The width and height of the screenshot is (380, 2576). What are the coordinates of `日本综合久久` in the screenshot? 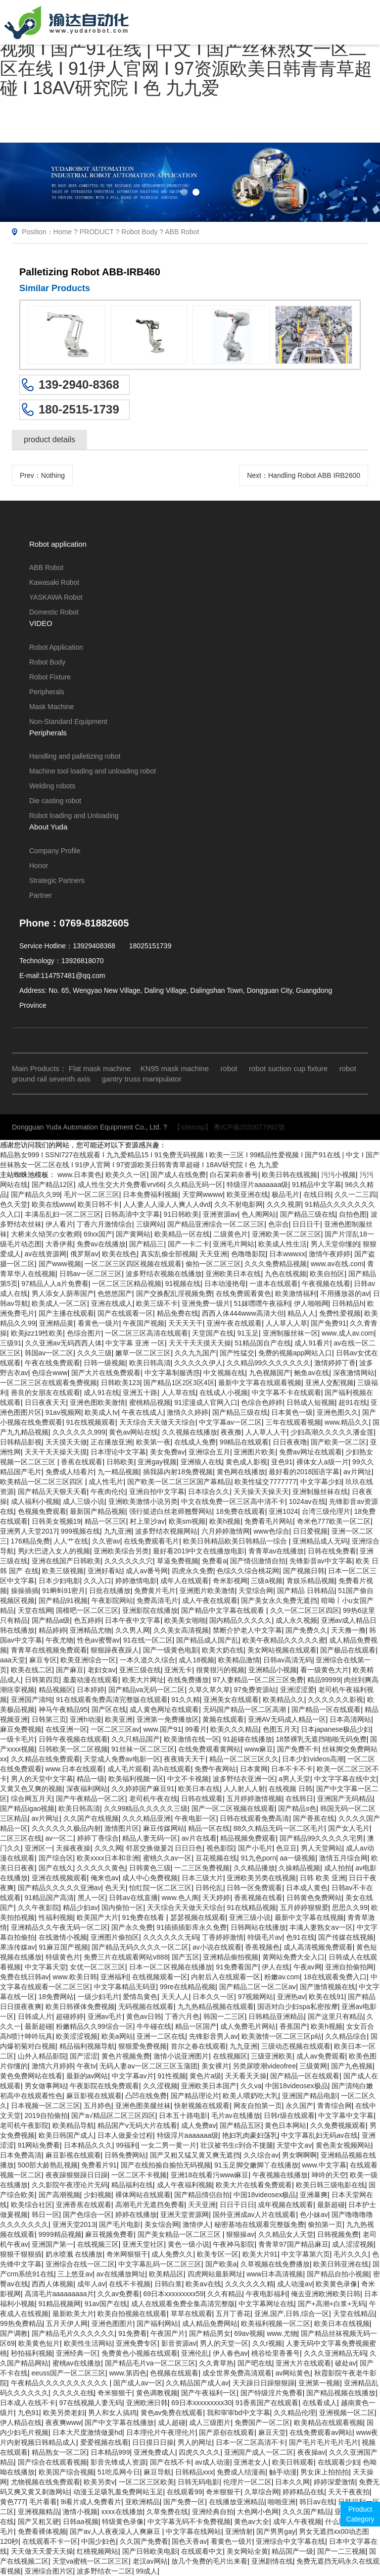 It's located at (209, 1491).